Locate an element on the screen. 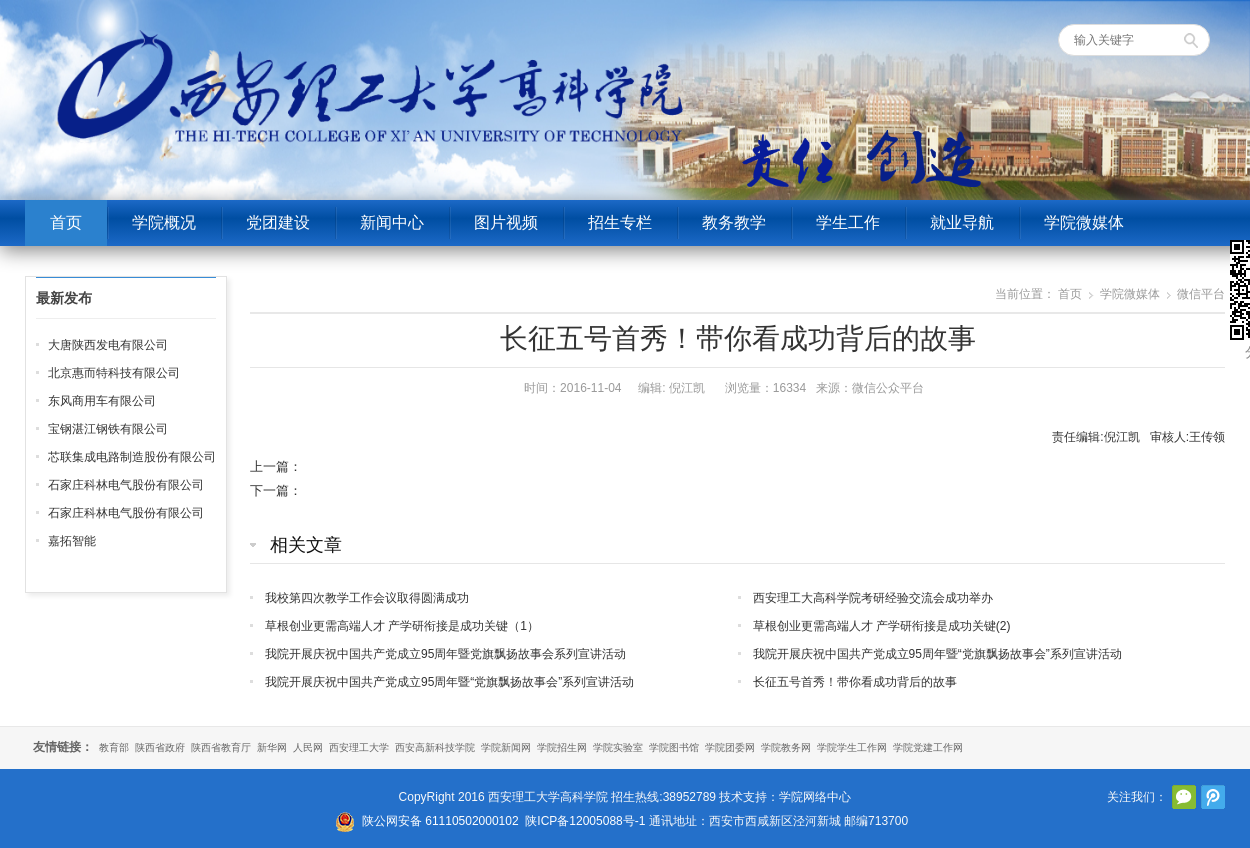 The image size is (1250, 848). 学院党建工作网 is located at coordinates (928, 747).